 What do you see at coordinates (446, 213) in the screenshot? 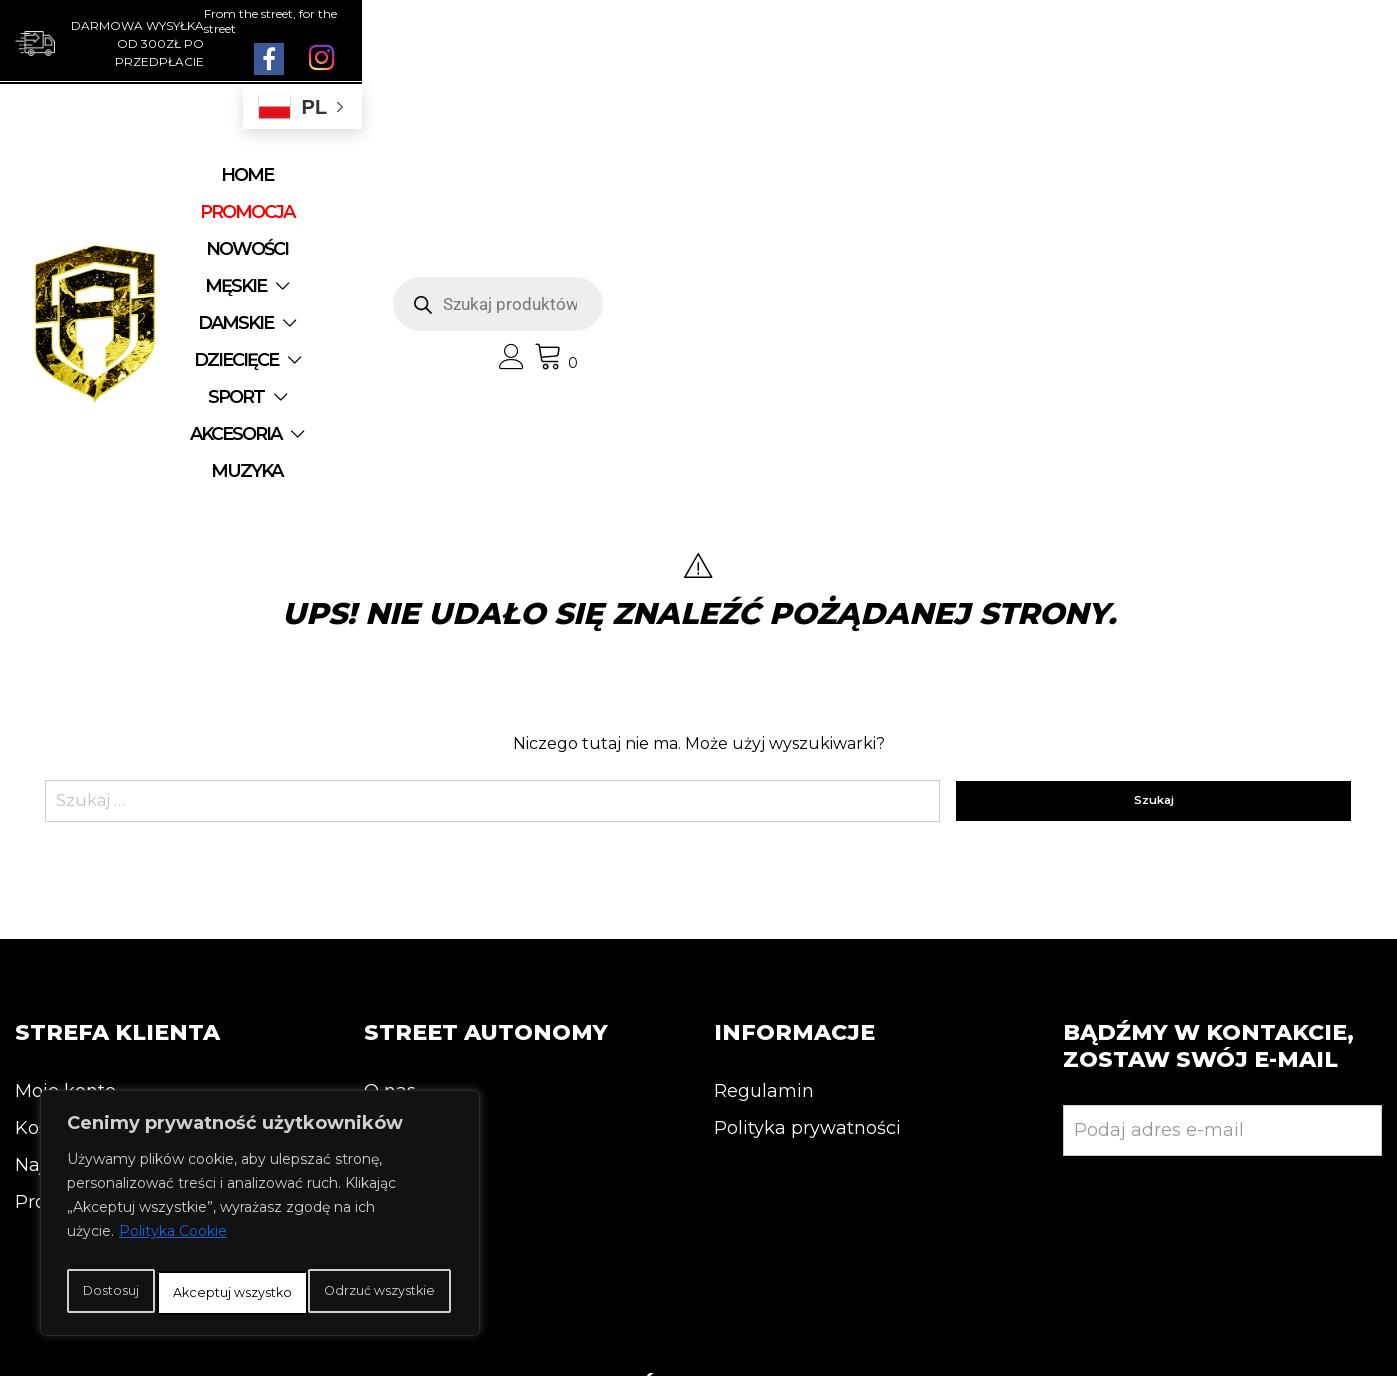
I see `SPORT` at bounding box center [446, 213].